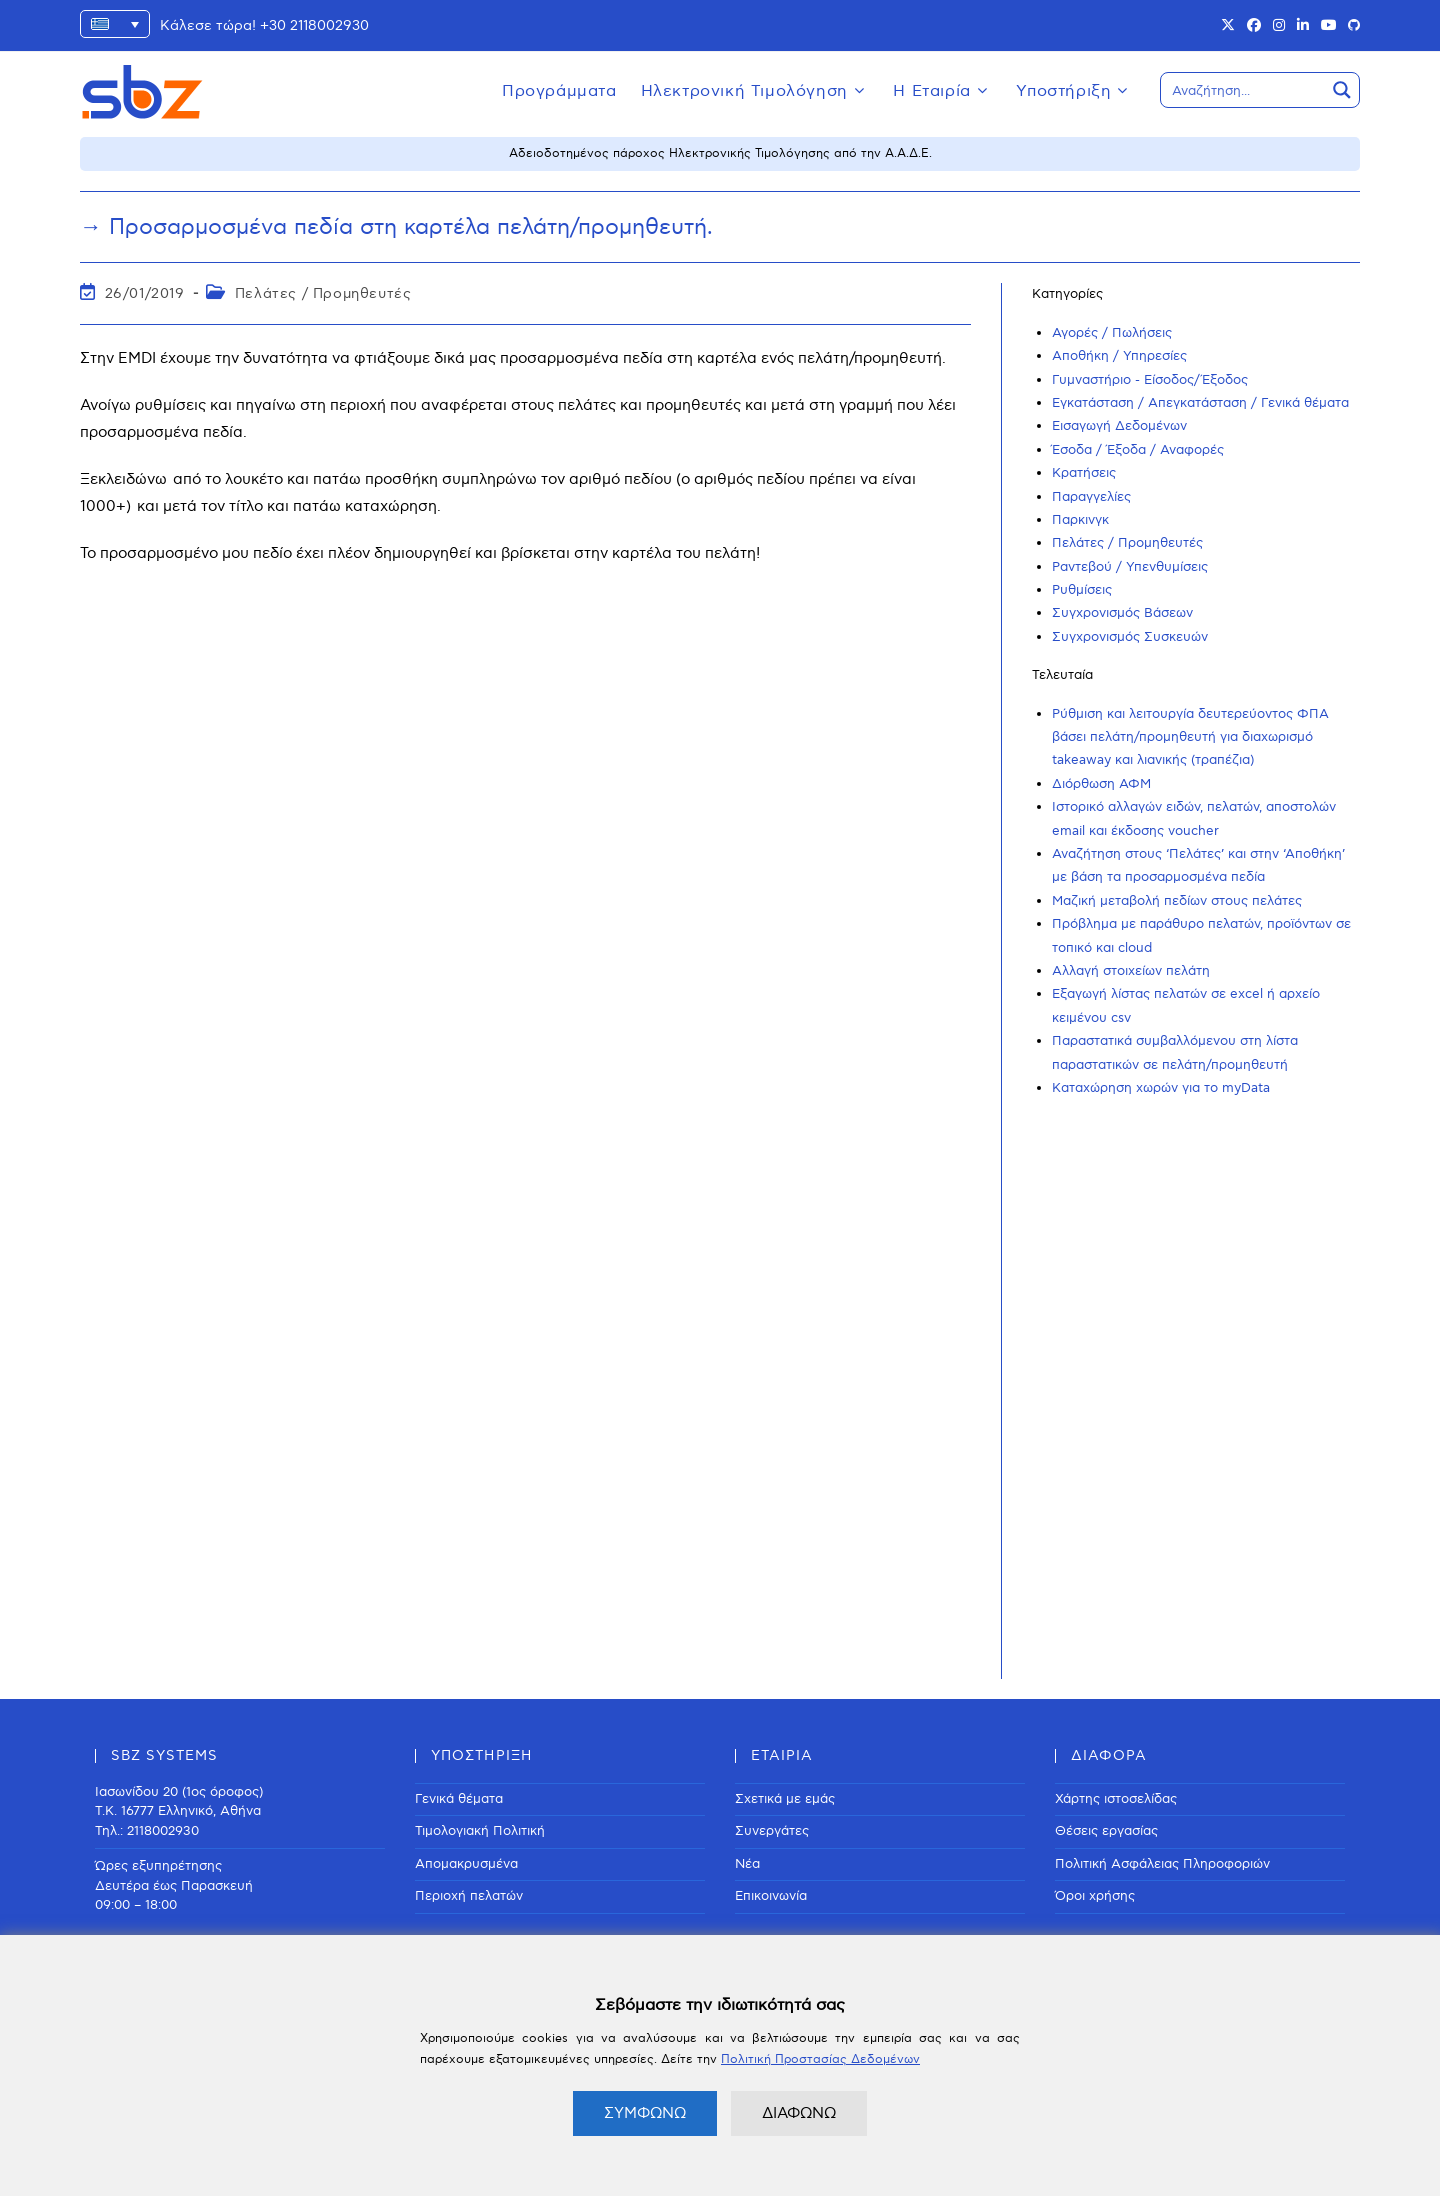  Describe the element at coordinates (459, 1799) in the screenshot. I see `Γενικά θέματα` at that location.